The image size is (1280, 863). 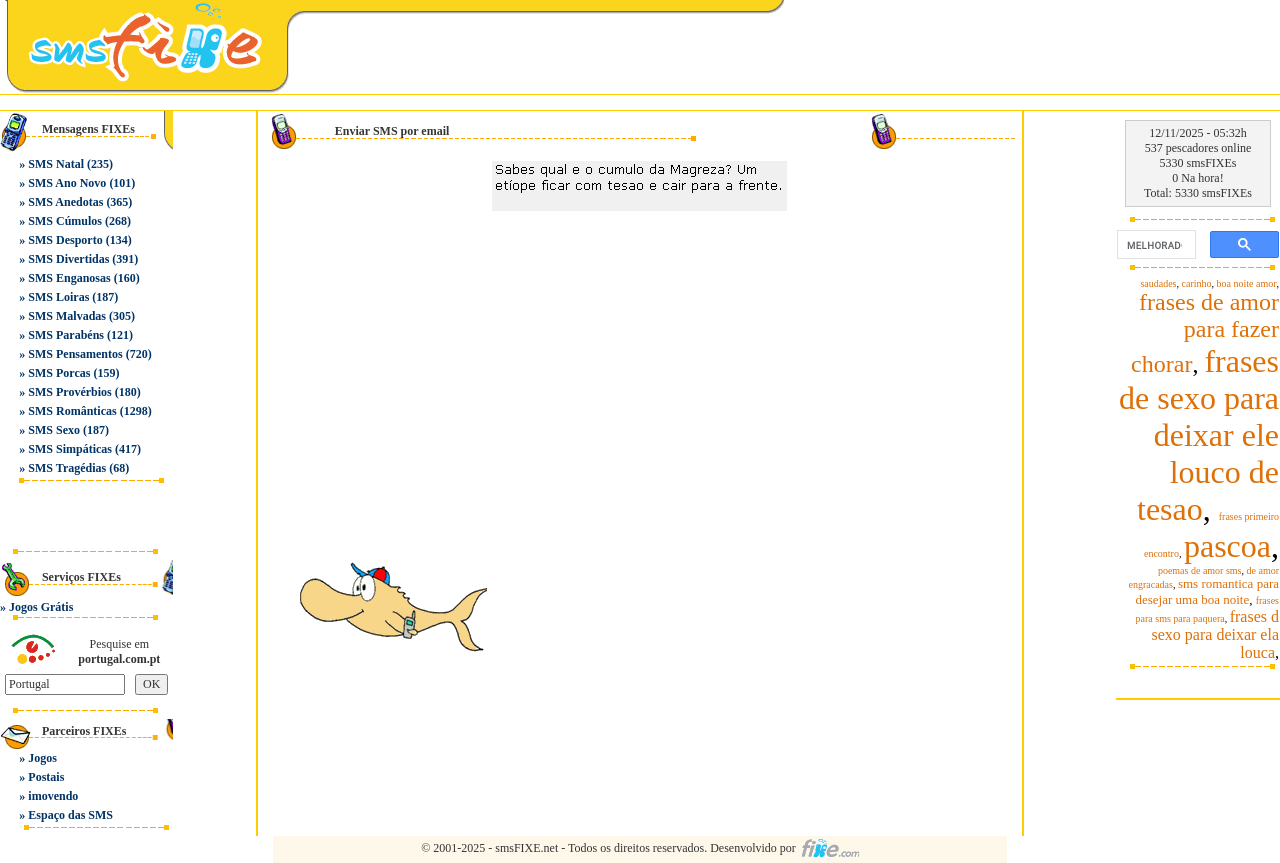 I want to click on frases d sexo para deixar ela louca, so click(x=1215, y=634).